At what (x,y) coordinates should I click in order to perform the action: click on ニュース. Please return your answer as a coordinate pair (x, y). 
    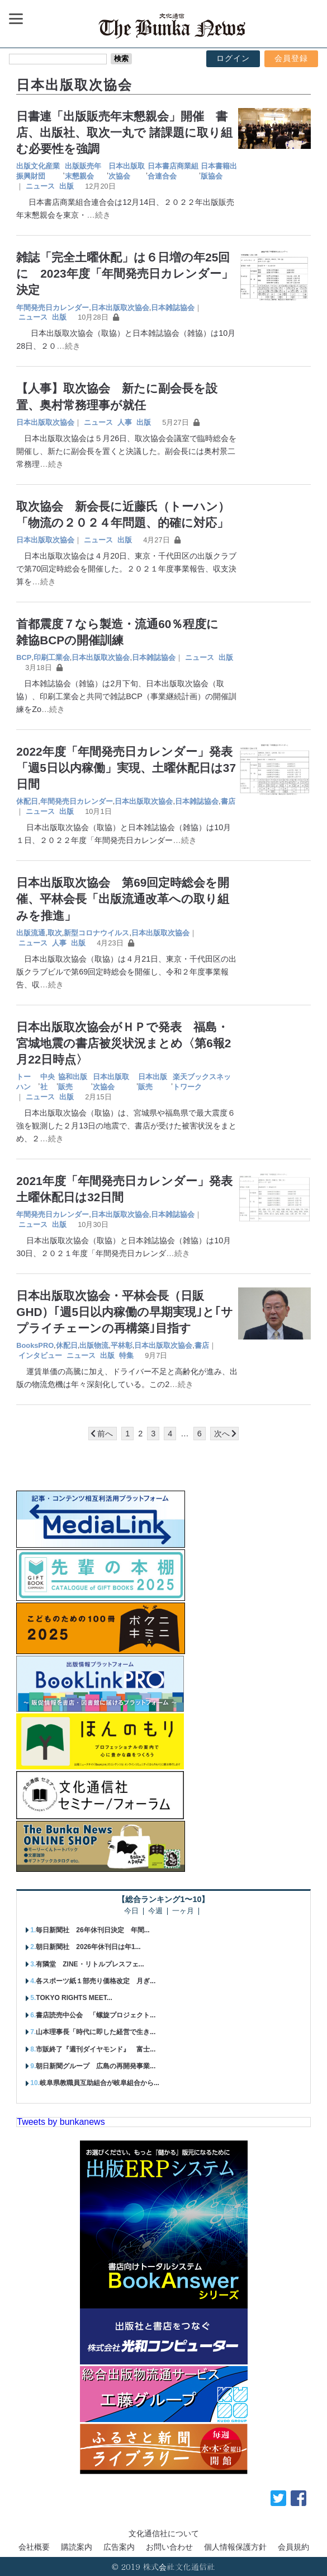
    Looking at the image, I should click on (40, 186).